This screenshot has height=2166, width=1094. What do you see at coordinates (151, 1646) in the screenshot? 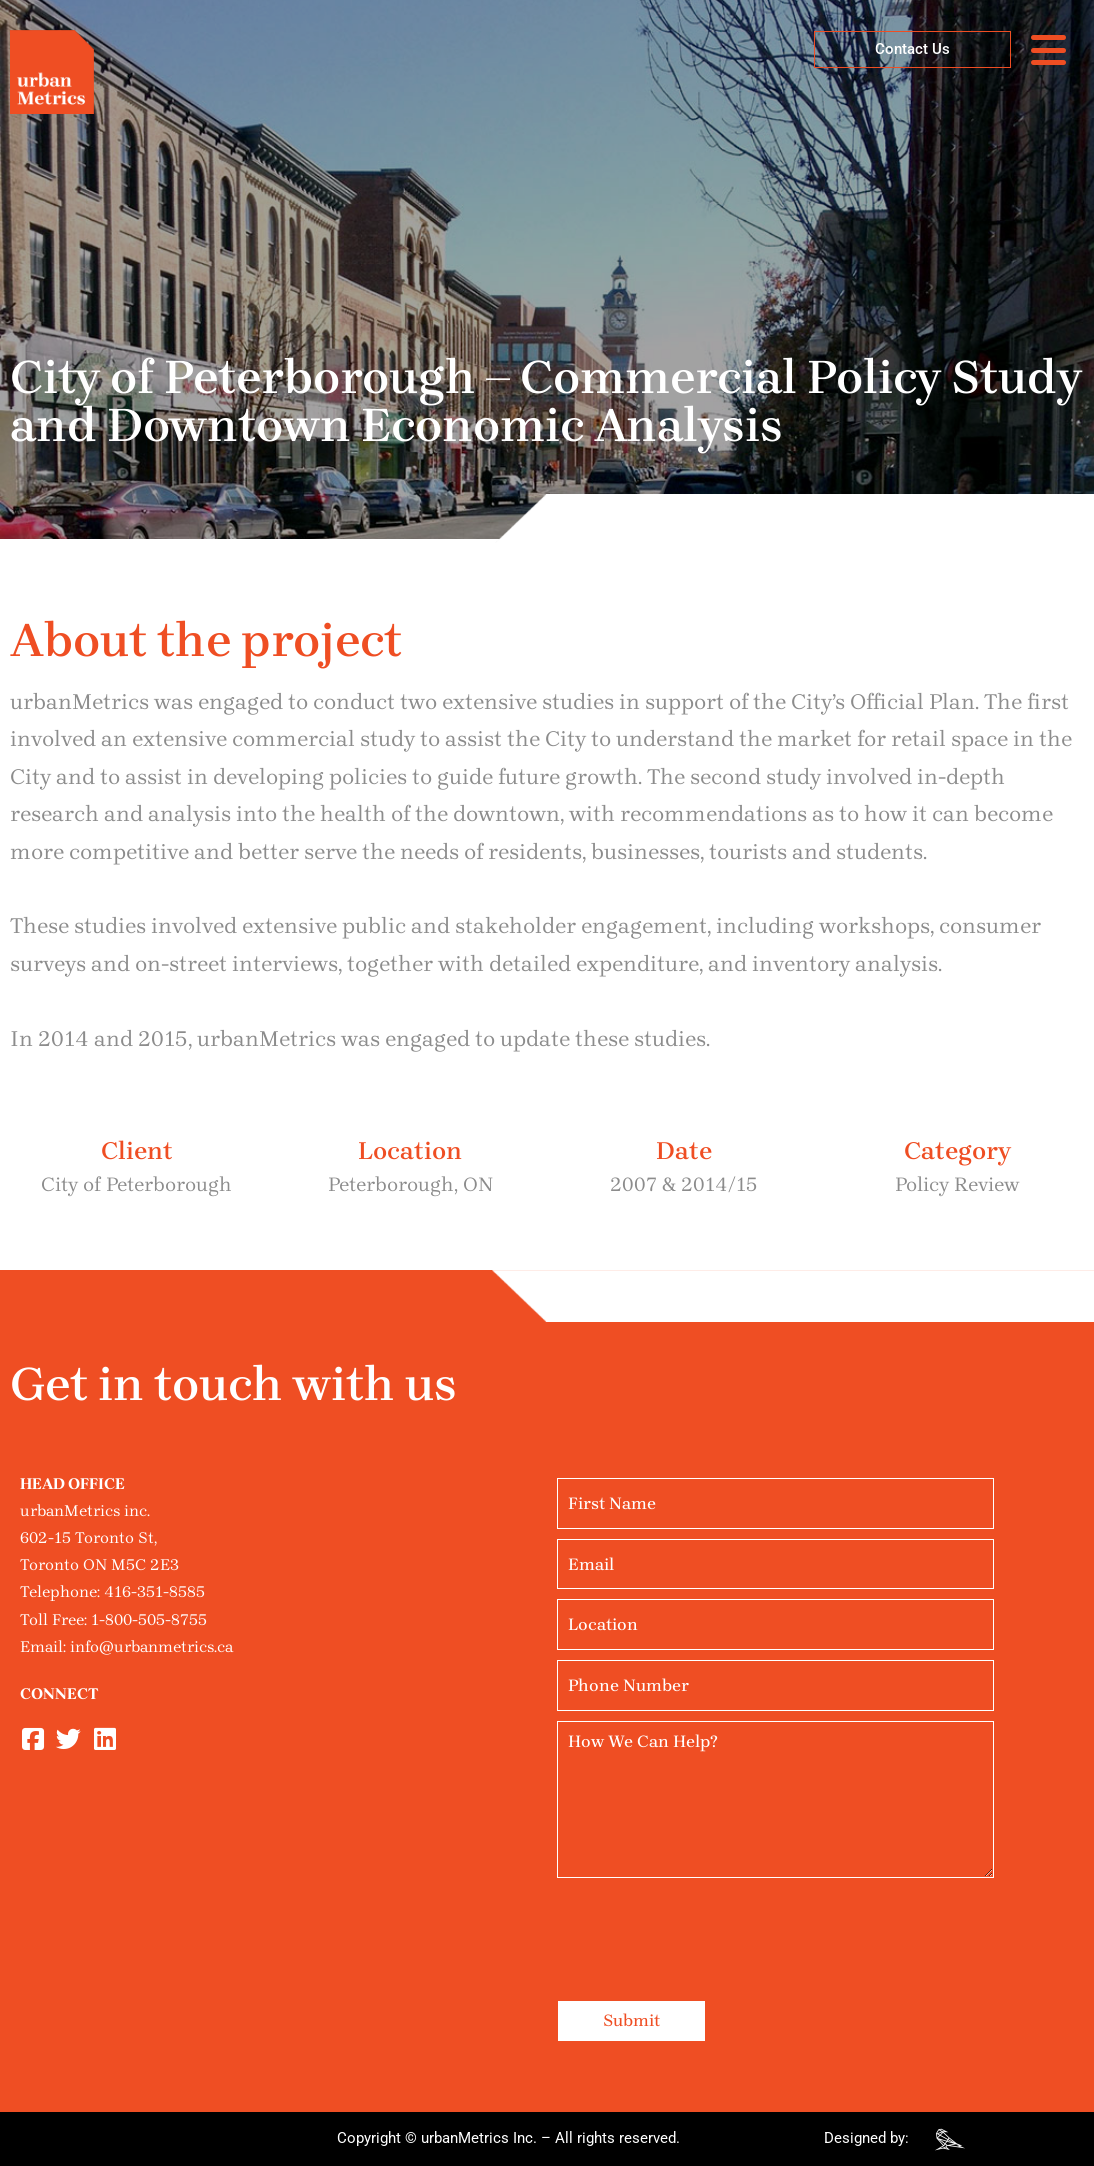
I see `info@urbanmetrics.ca` at bounding box center [151, 1646].